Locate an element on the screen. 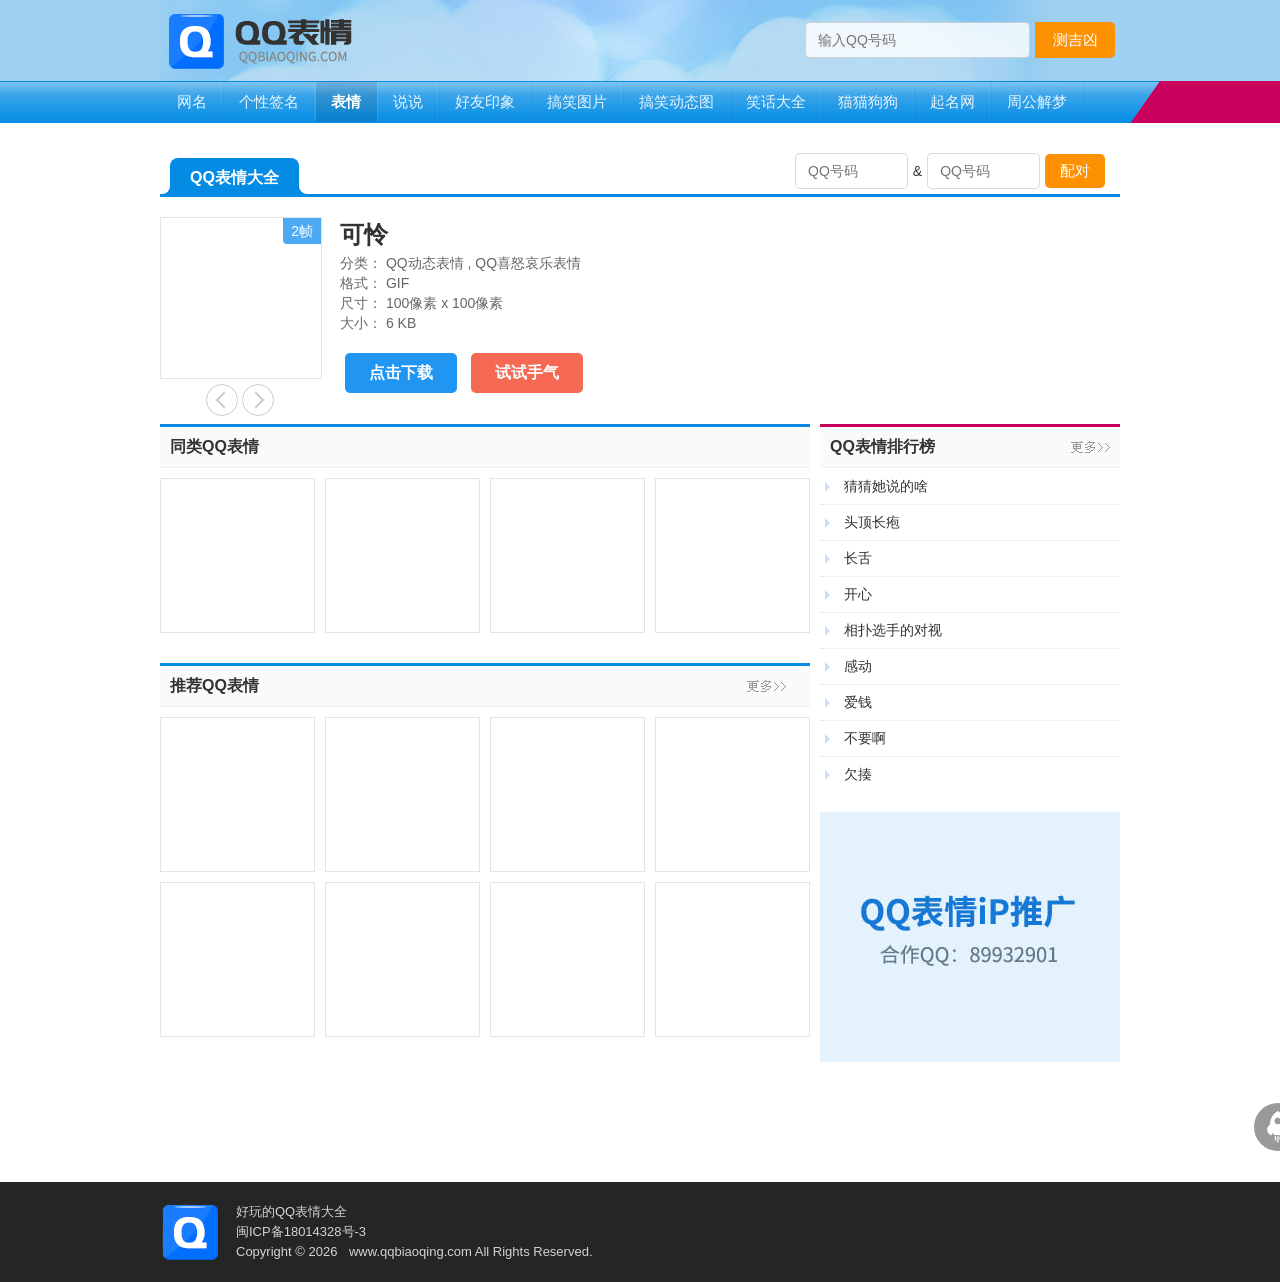 This screenshot has height=1282, width=1280. 不要啊 is located at coordinates (865, 738).